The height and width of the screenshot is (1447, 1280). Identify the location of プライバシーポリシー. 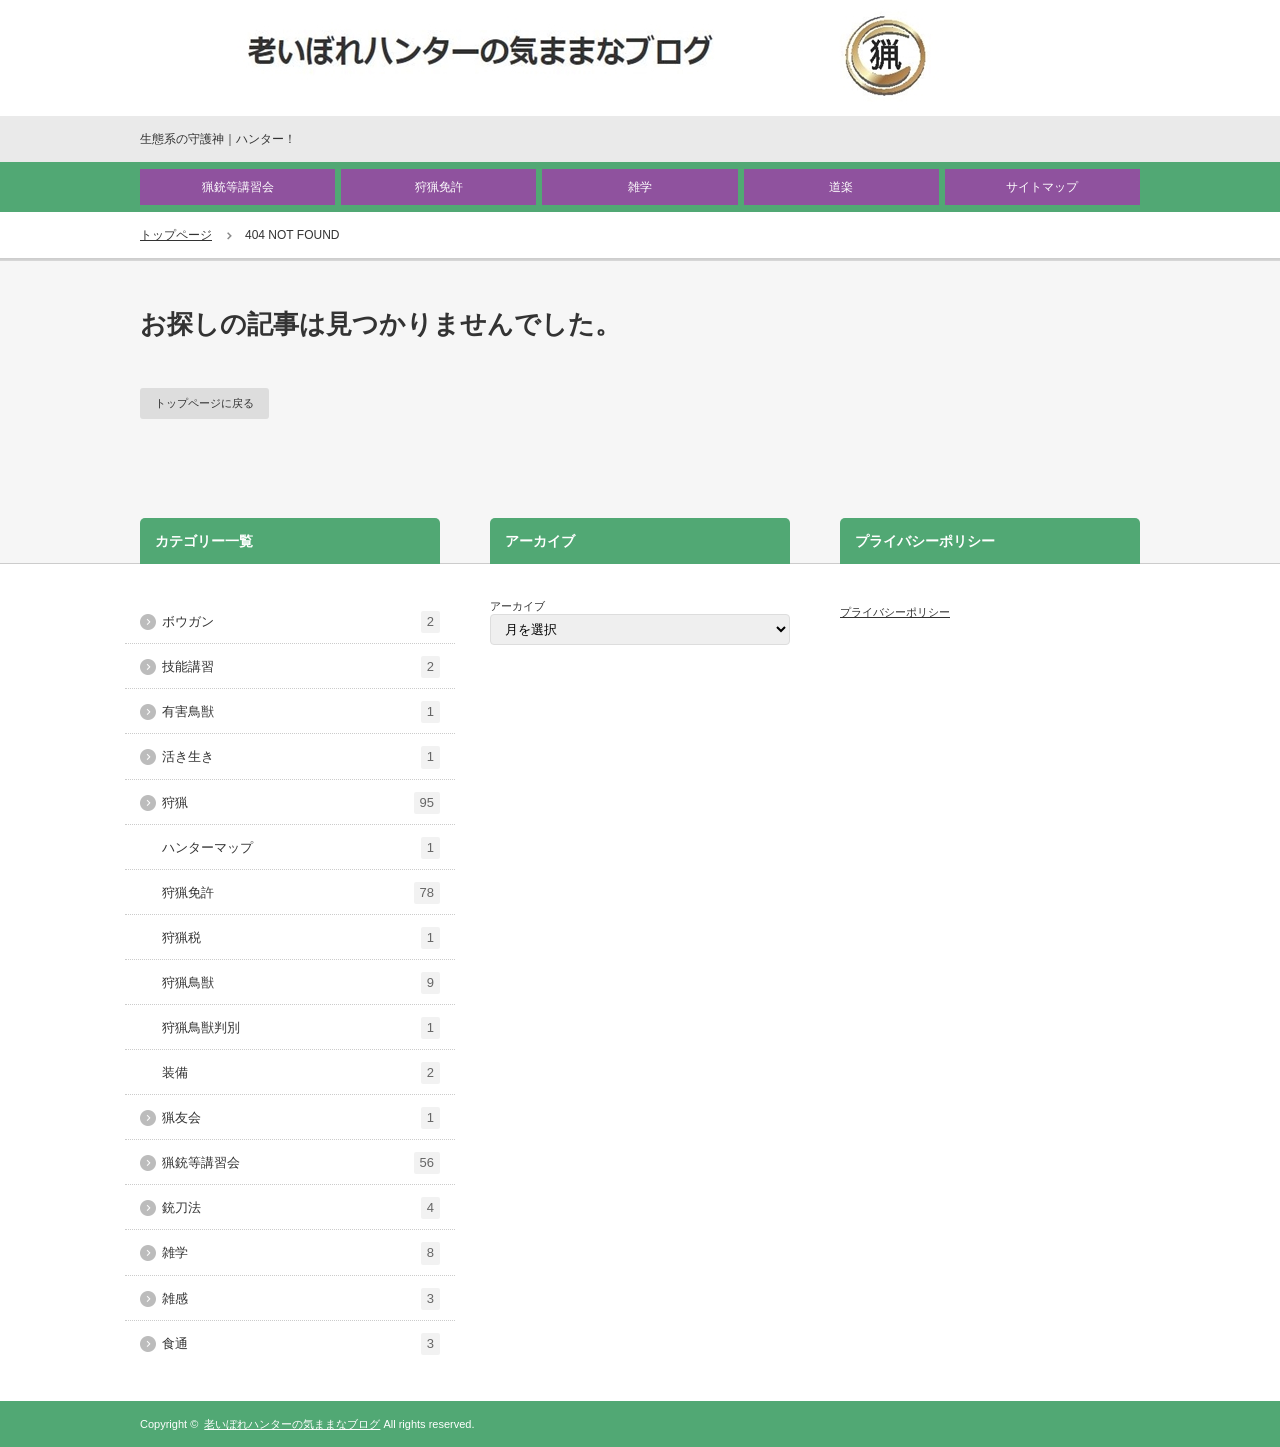
(895, 612).